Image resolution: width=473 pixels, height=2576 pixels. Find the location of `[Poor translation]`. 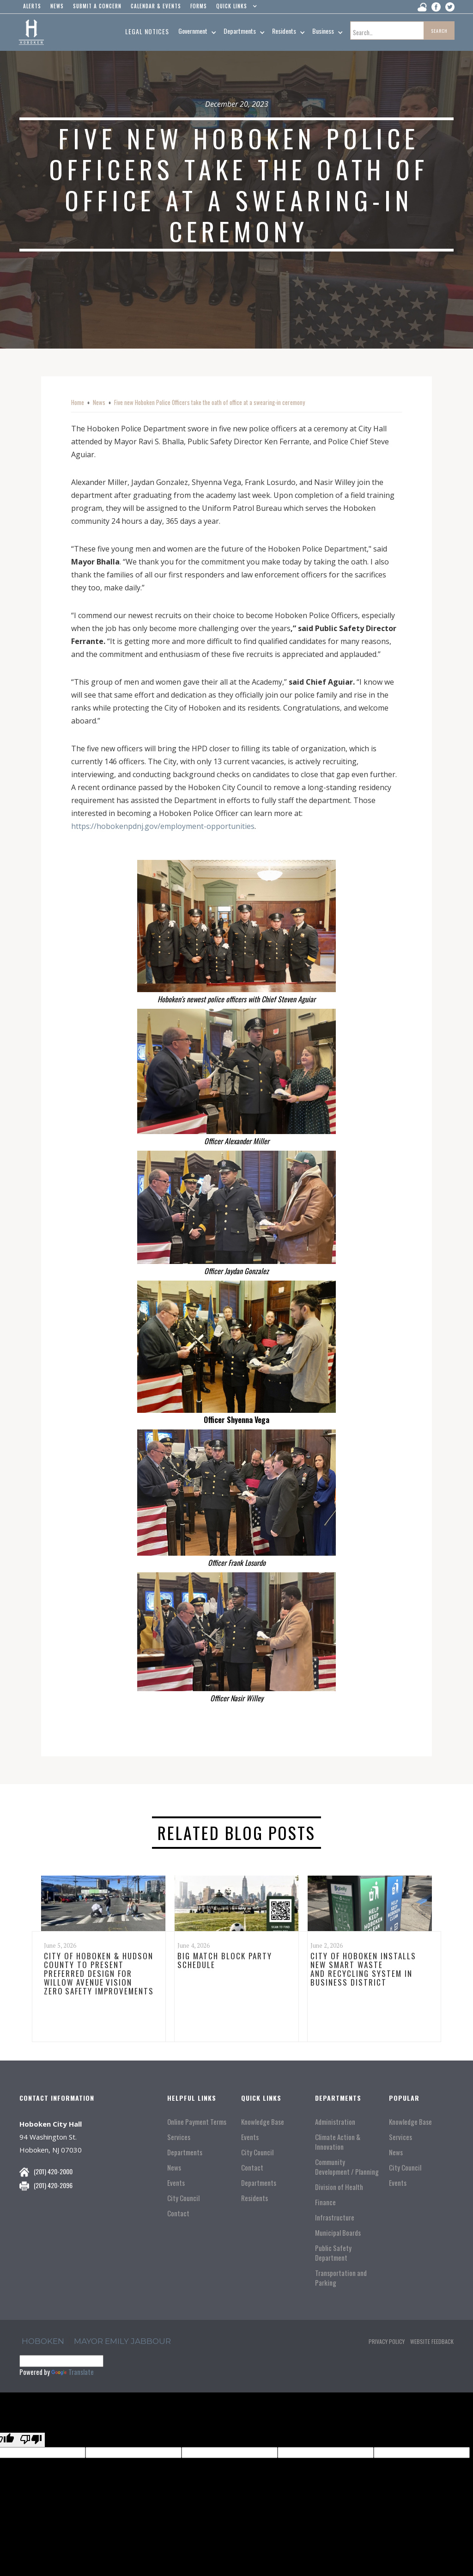

[Poor translation] is located at coordinates (31, 2440).